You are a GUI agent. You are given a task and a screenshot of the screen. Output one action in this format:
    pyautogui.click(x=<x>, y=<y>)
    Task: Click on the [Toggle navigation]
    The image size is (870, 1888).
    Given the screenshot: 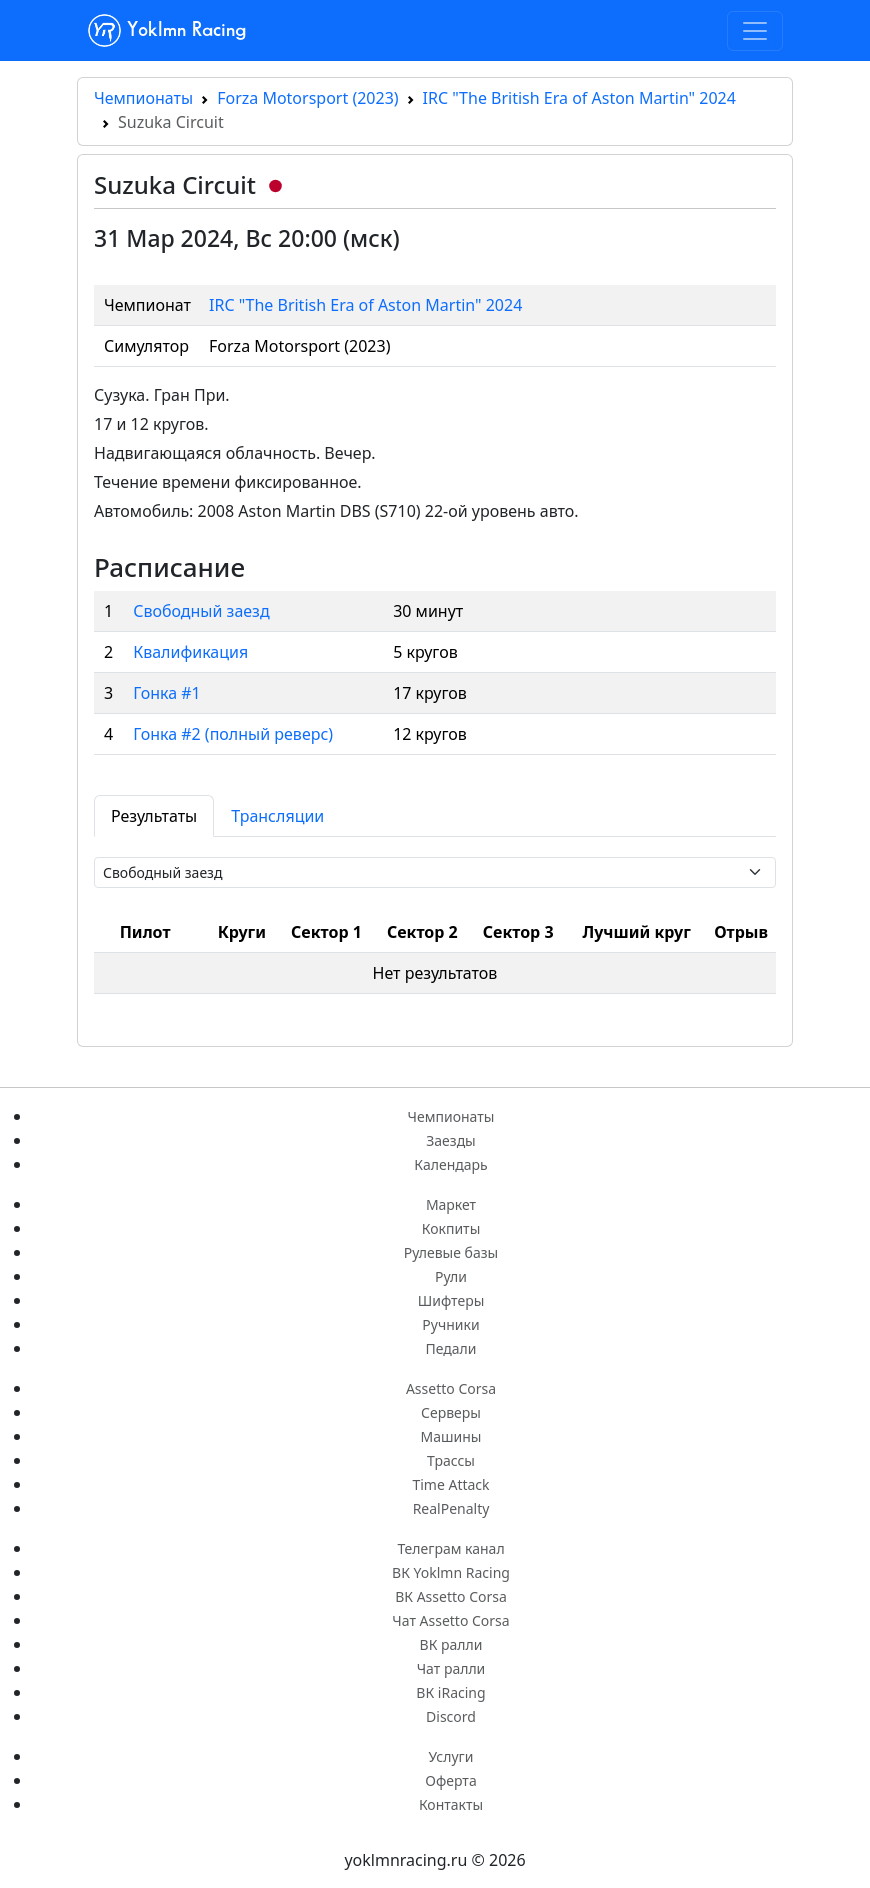 What is the action you would take?
    pyautogui.click(x=755, y=31)
    